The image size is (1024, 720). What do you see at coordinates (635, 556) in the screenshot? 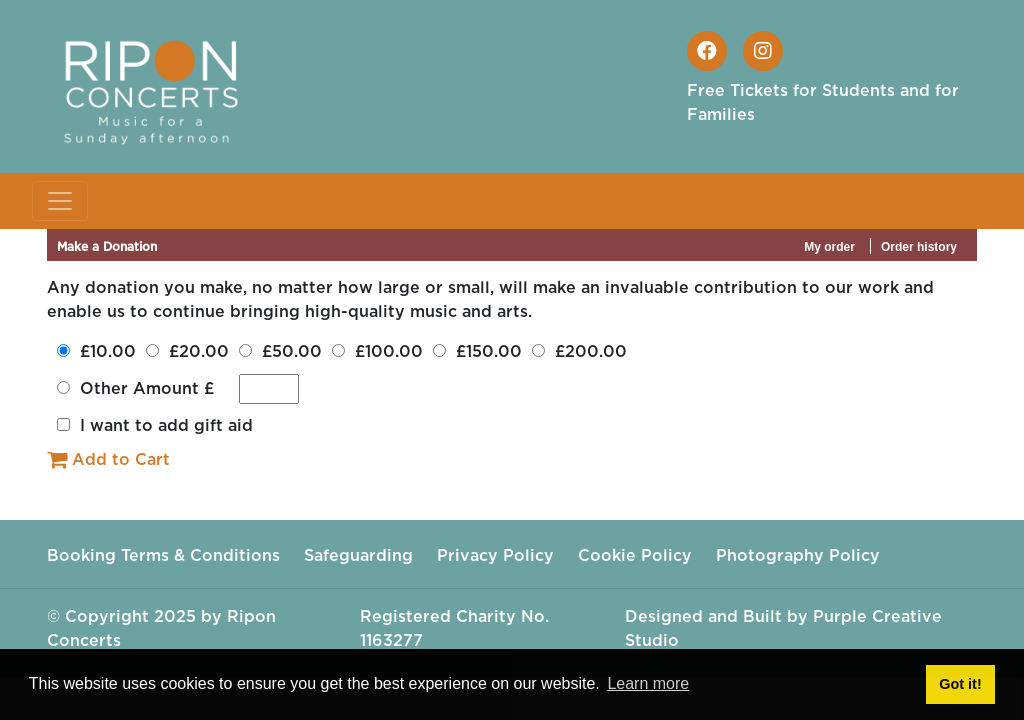
I see `Cookie Policy` at bounding box center [635, 556].